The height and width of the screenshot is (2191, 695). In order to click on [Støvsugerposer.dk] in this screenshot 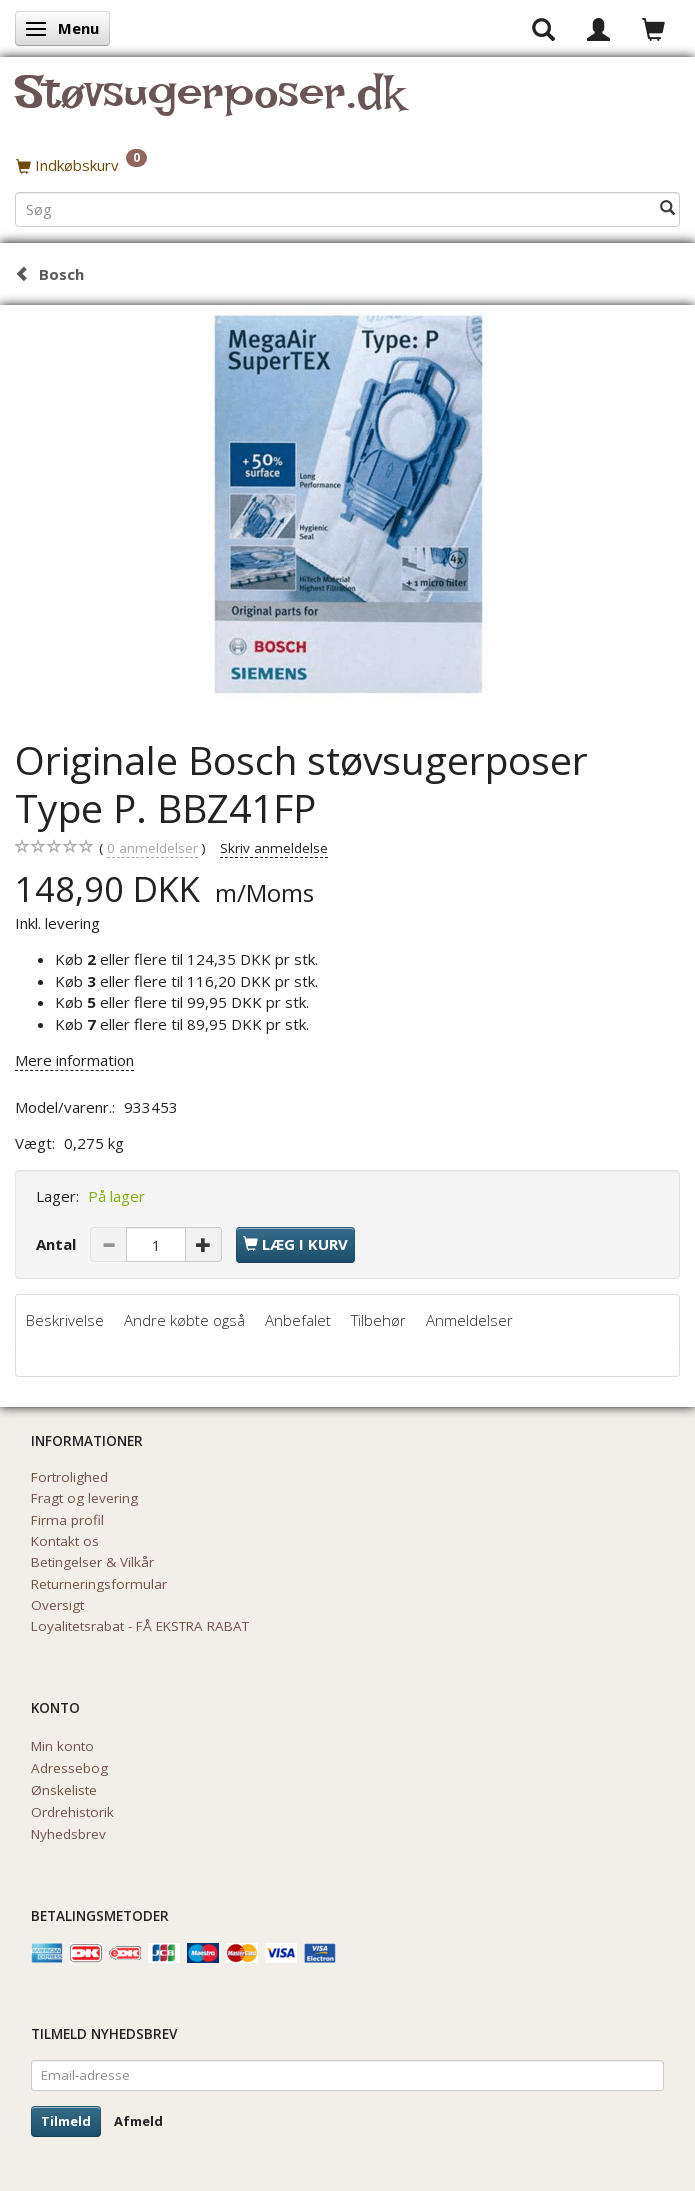, I will do `click(209, 104)`.